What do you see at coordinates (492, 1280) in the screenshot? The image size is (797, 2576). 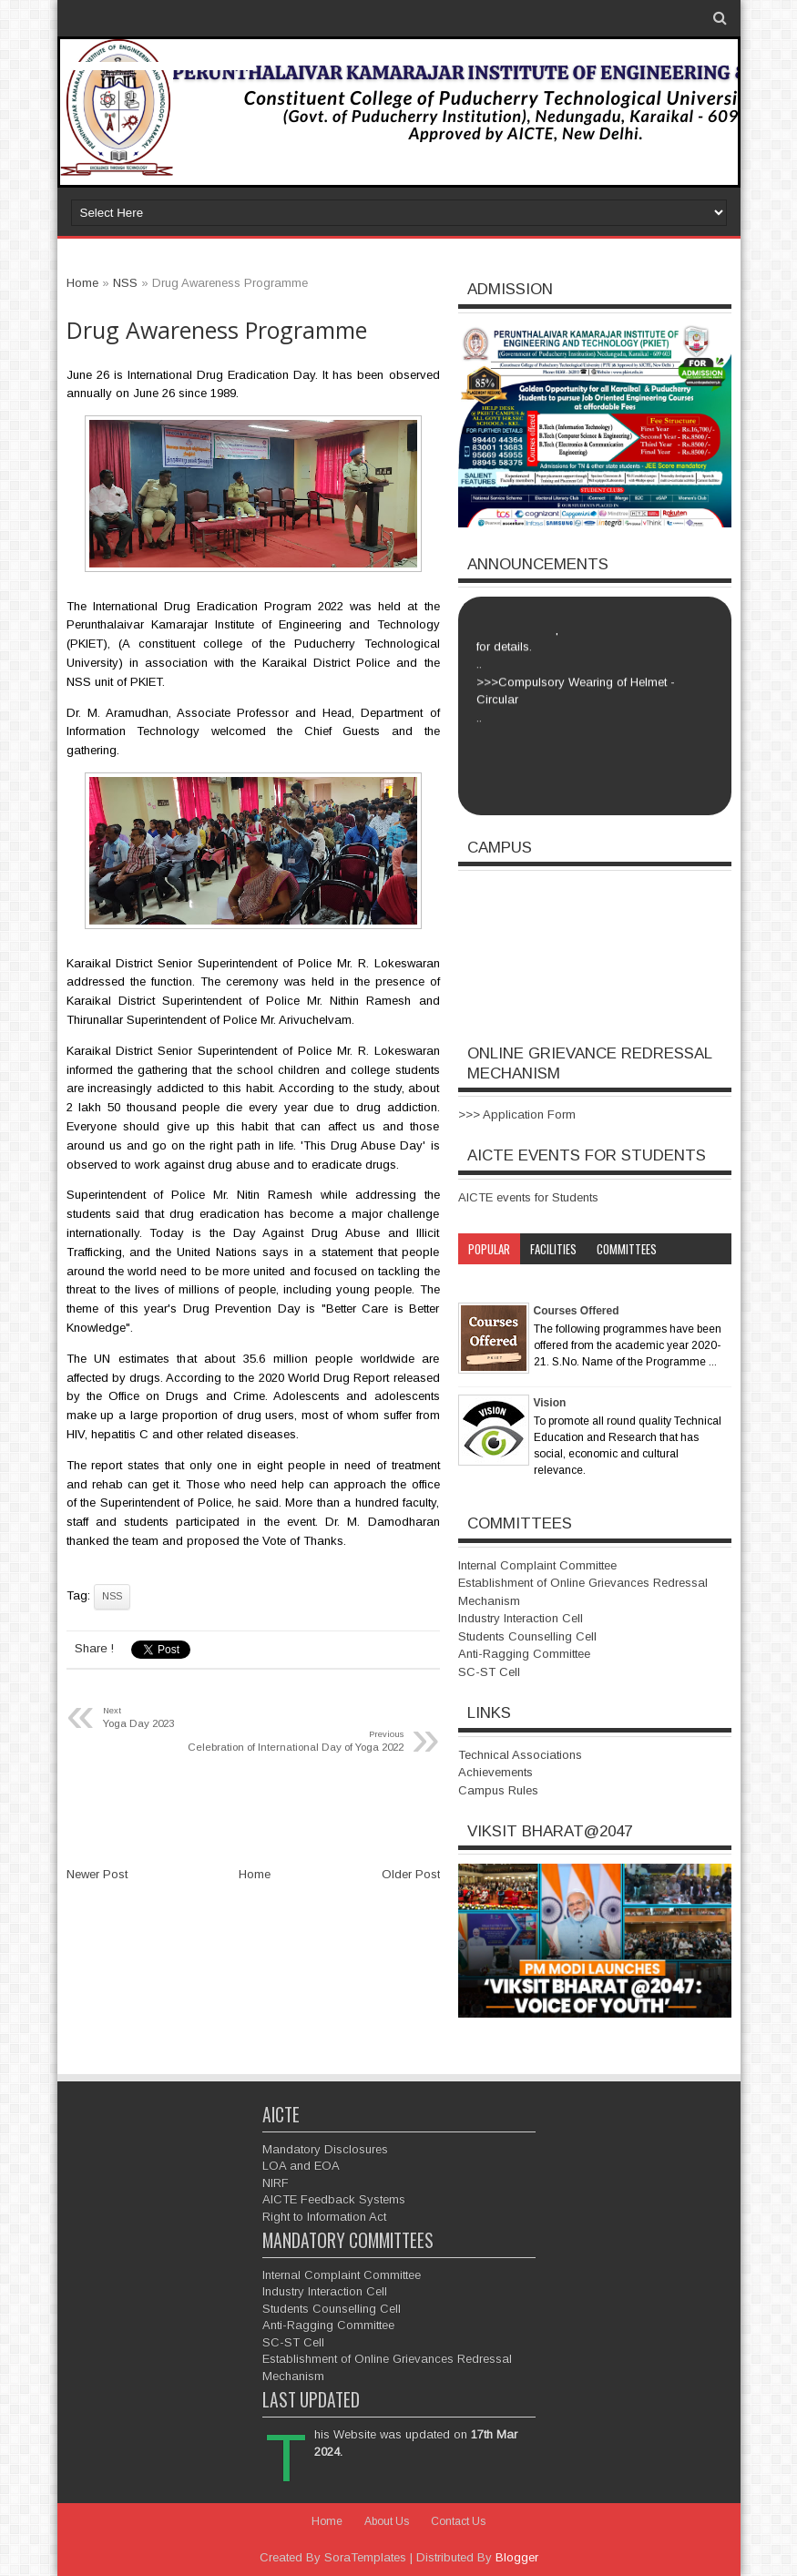 I see `Category` at bounding box center [492, 1280].